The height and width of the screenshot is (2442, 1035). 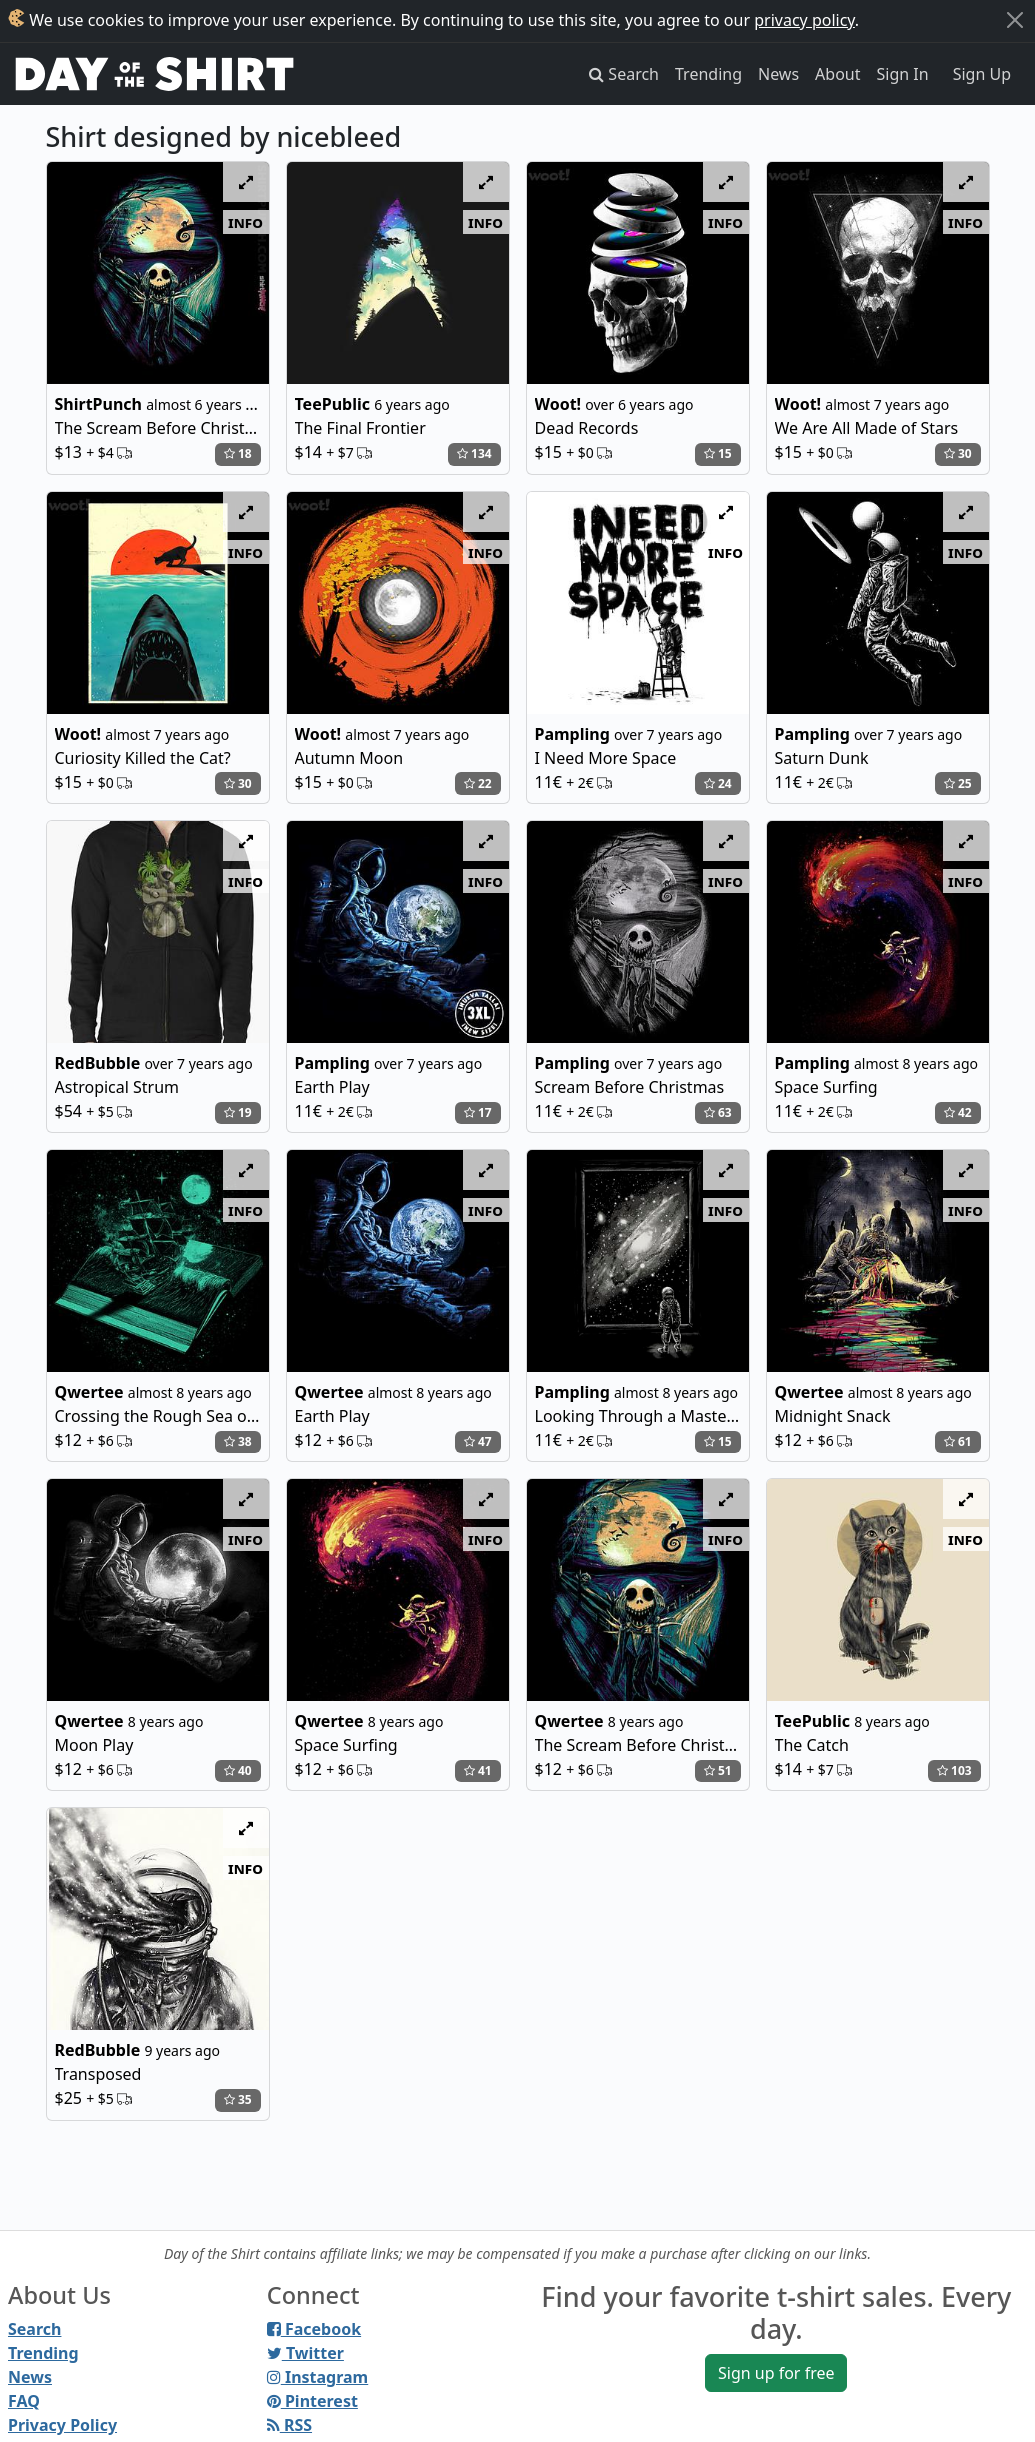 I want to click on Trending, so click(x=708, y=74).